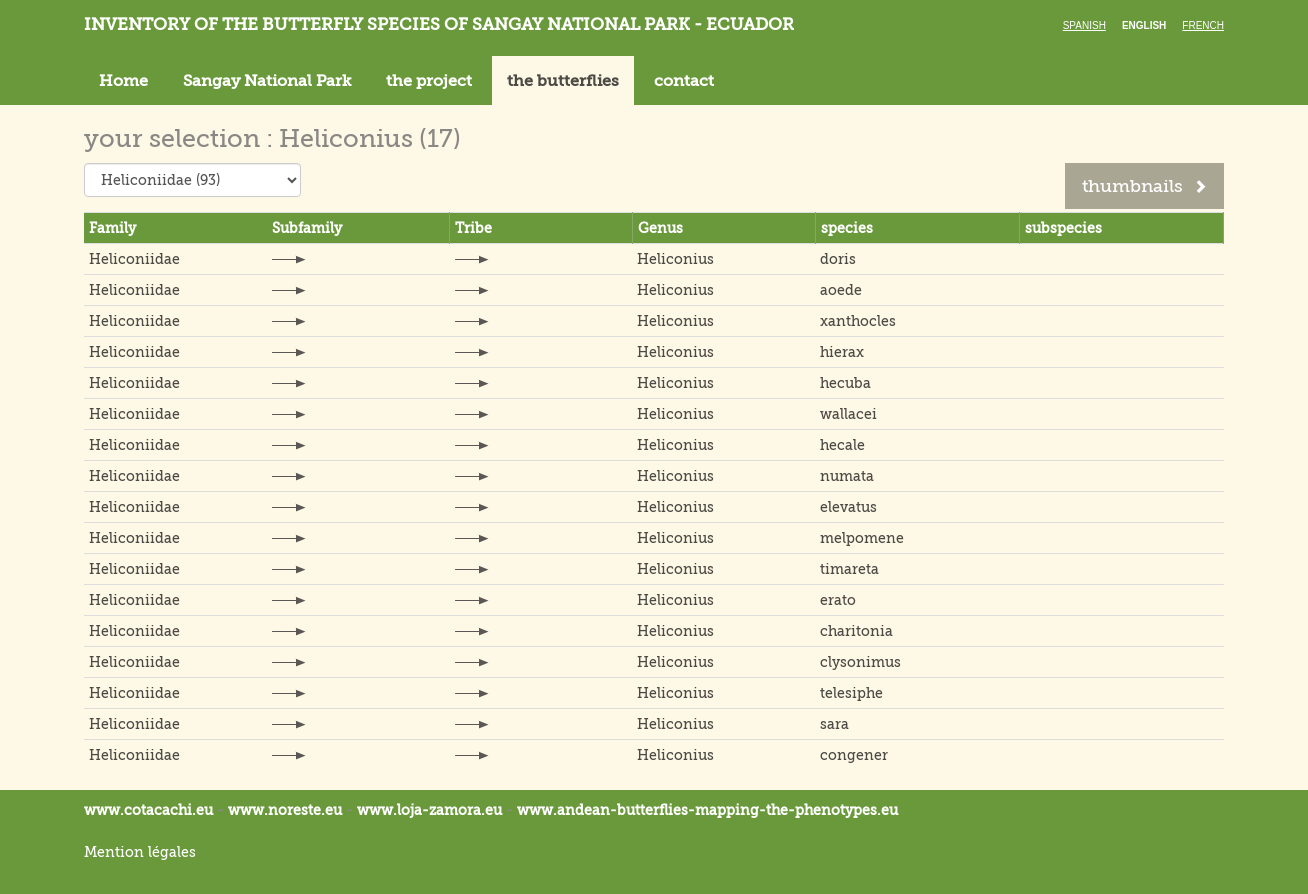  I want to click on thumbnails, so click(1144, 186).